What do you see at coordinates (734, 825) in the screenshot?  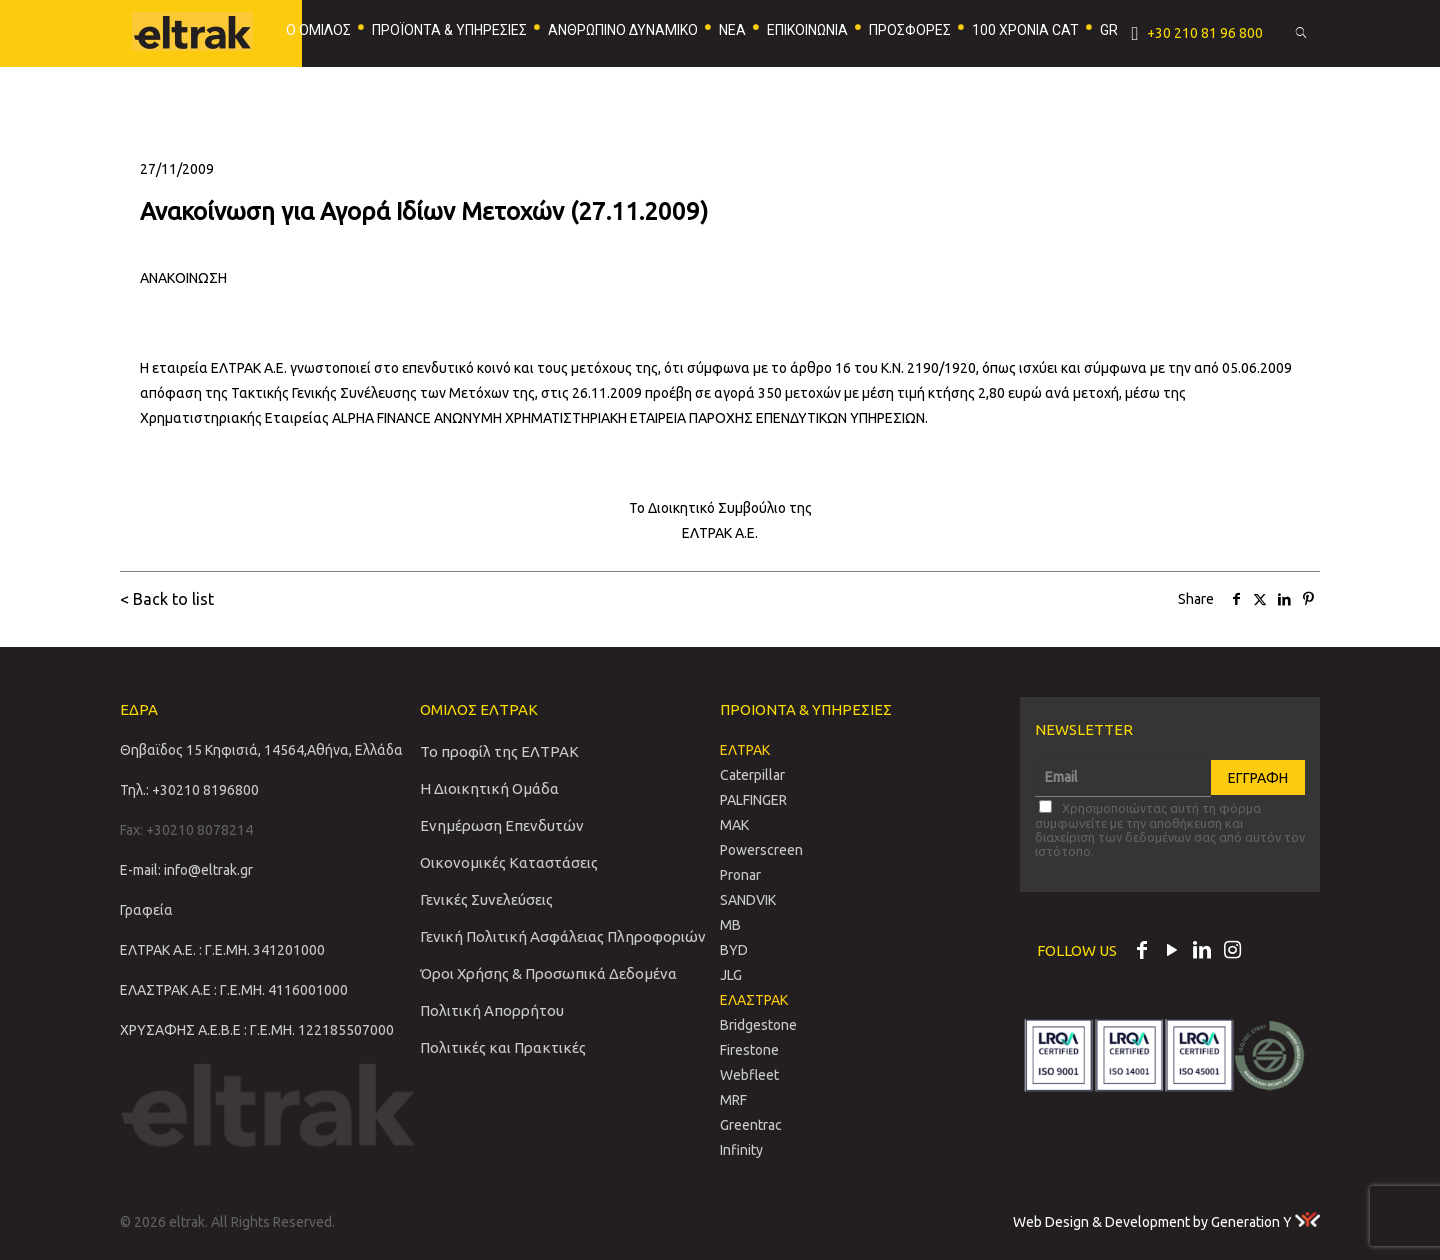 I see `MAK` at bounding box center [734, 825].